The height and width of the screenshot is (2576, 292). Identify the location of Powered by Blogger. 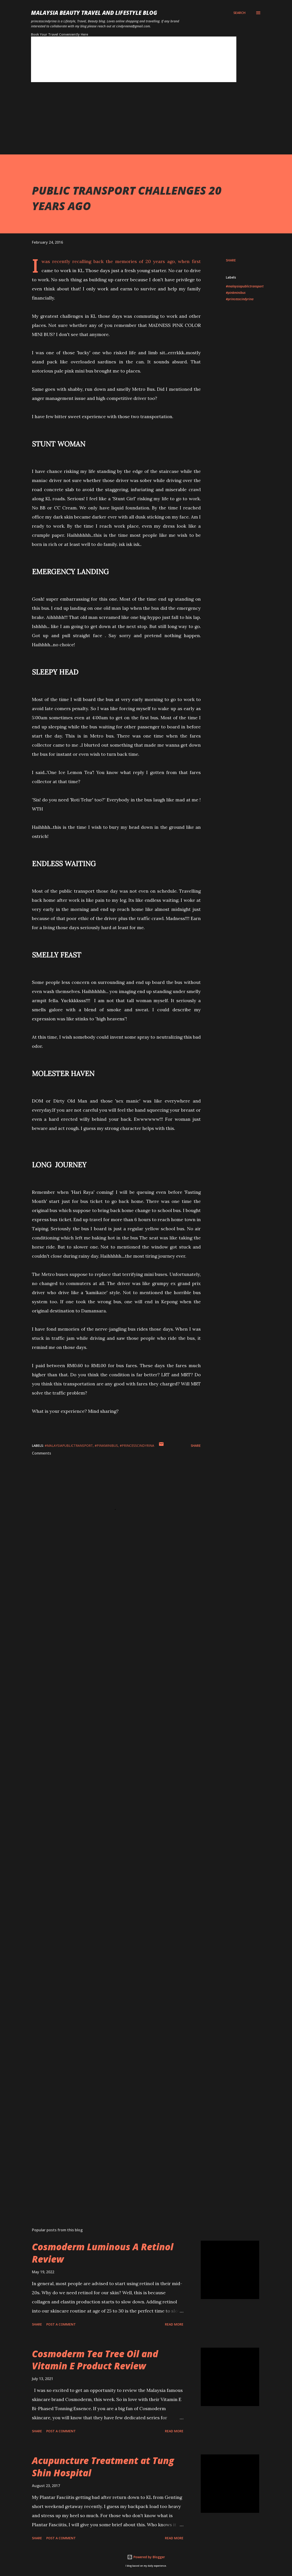
(146, 2557).